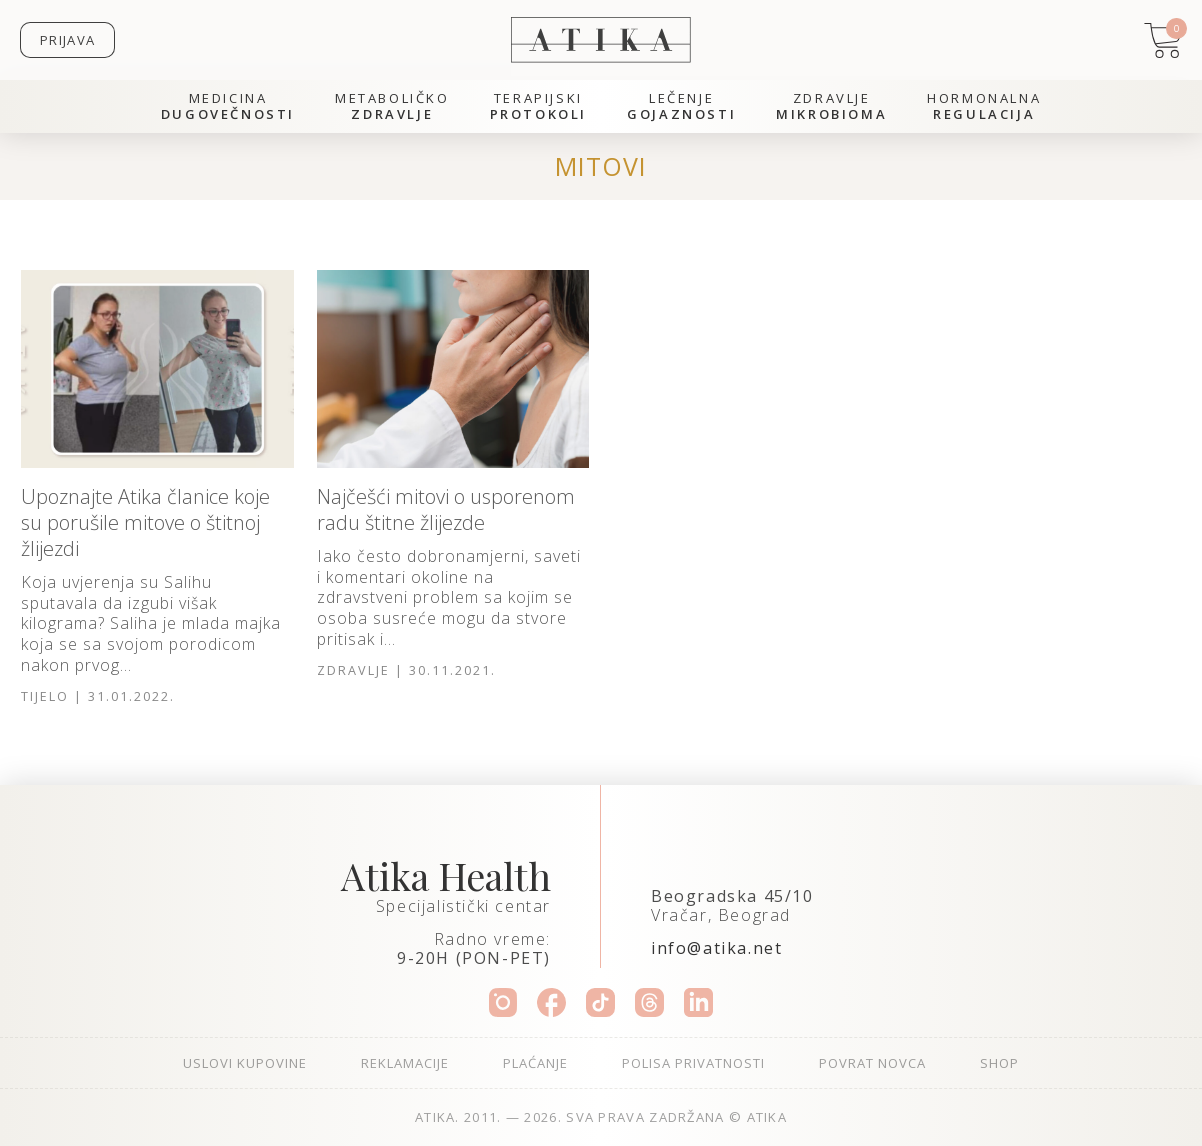 The height and width of the screenshot is (1146, 1202). I want to click on Plaćanje, so click(535, 1063).